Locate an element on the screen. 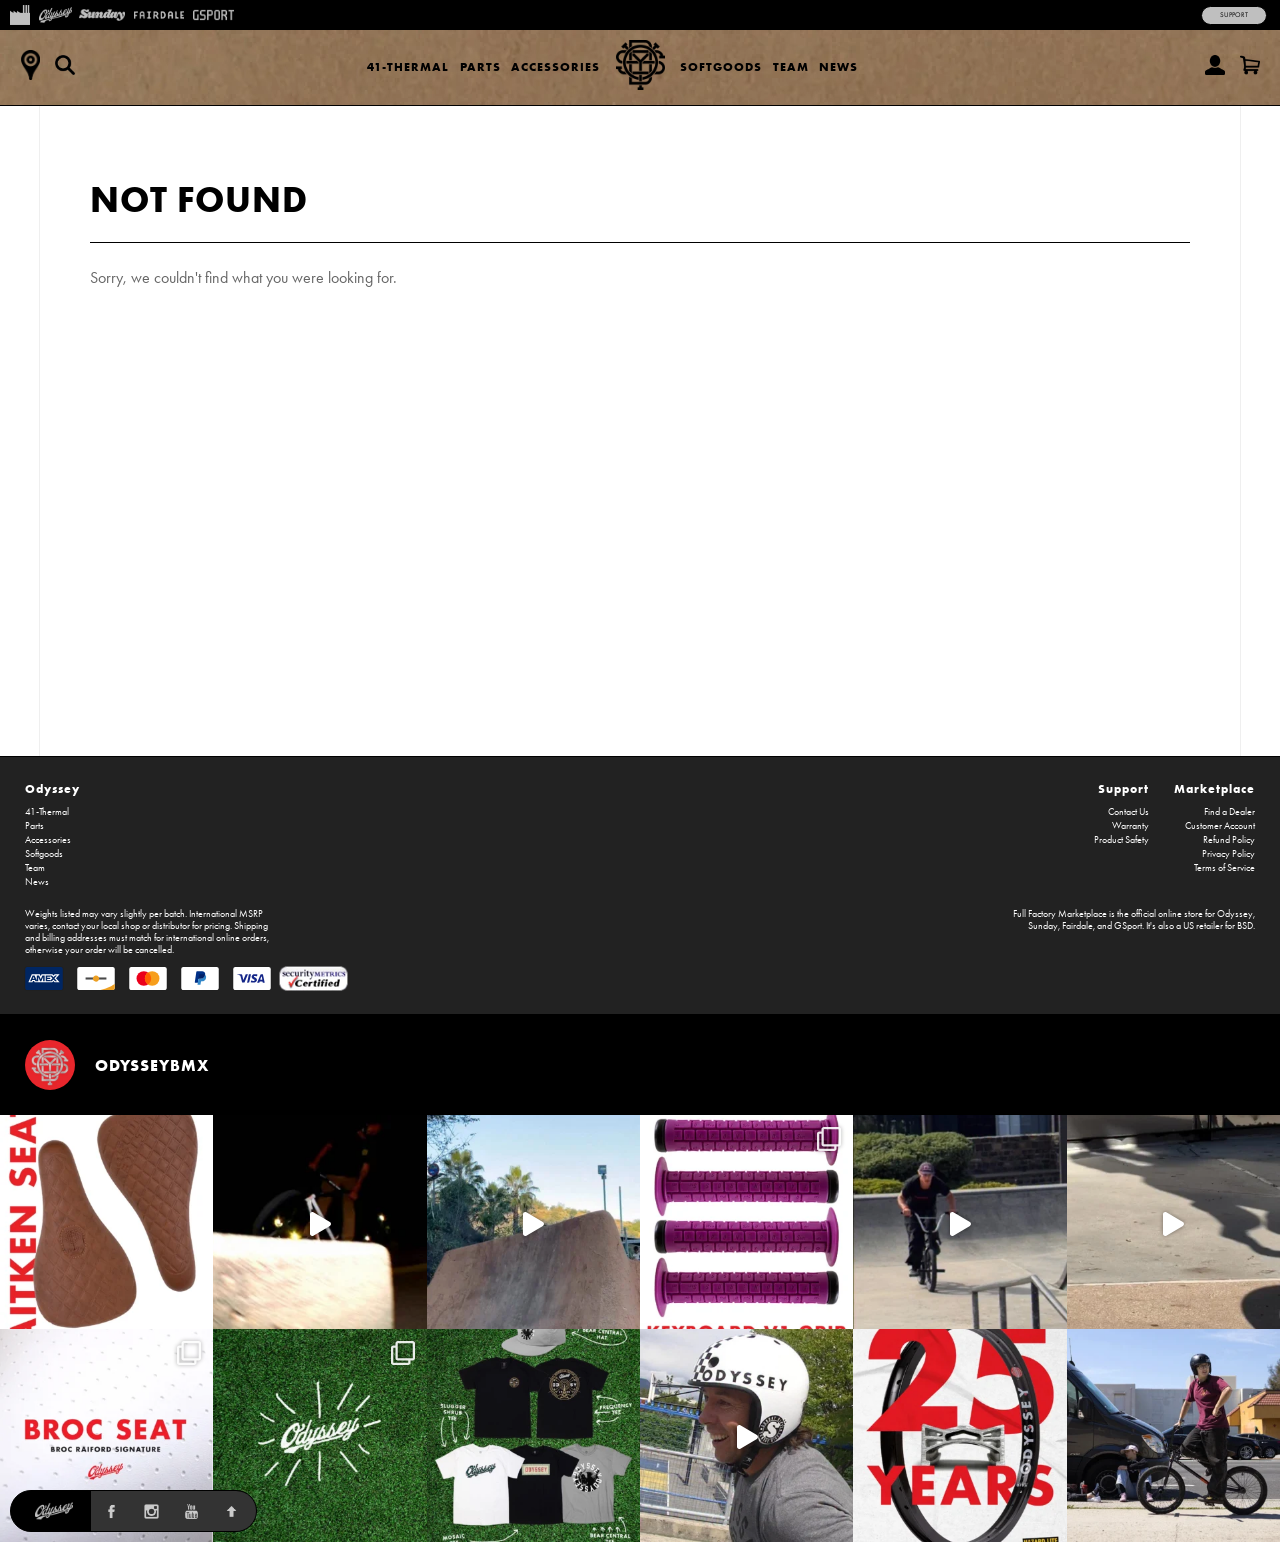  Sunday is located at coordinates (1043, 926).